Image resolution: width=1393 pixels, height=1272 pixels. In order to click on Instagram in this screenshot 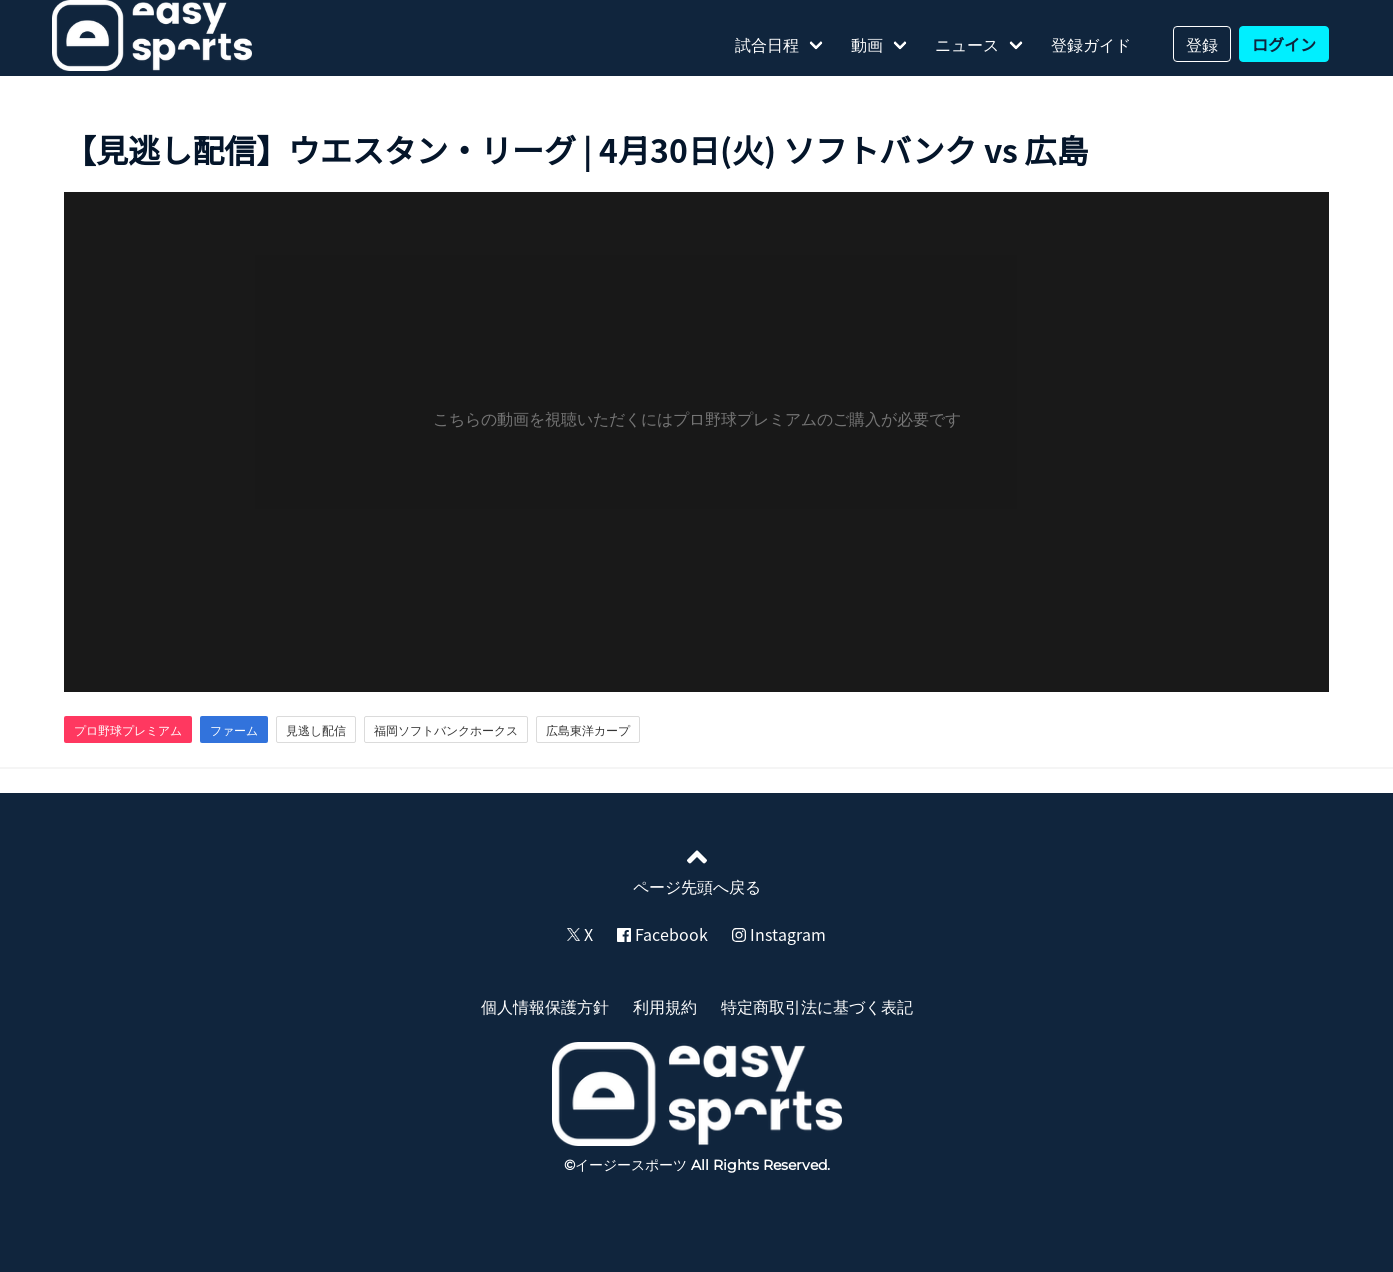, I will do `click(779, 934)`.